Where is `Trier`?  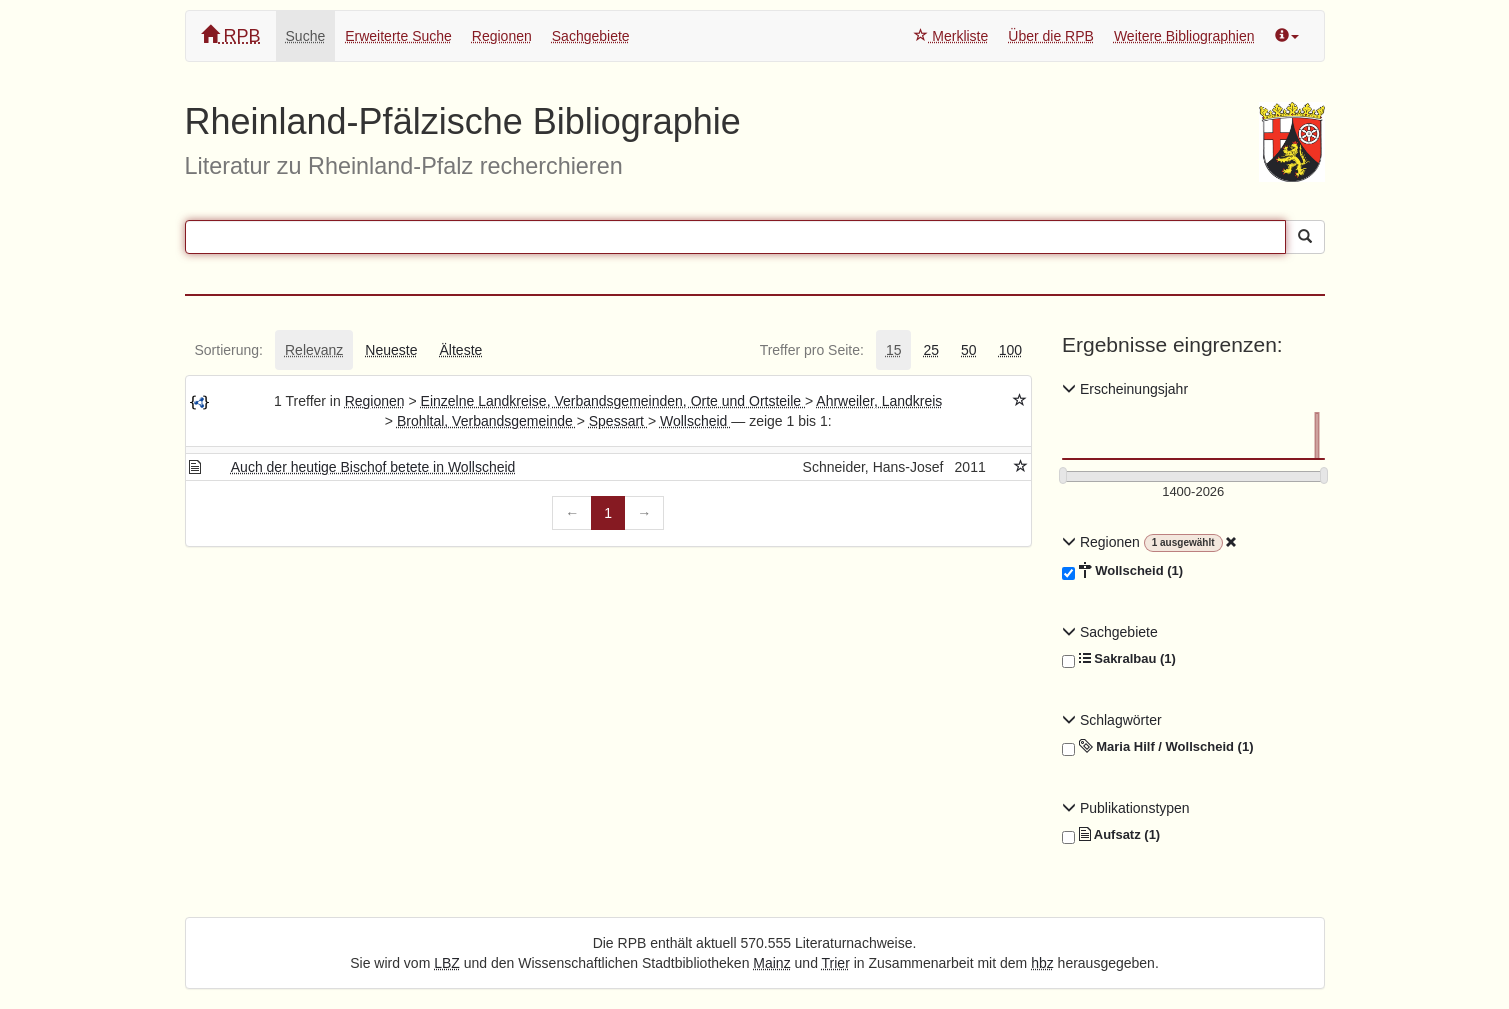 Trier is located at coordinates (836, 963).